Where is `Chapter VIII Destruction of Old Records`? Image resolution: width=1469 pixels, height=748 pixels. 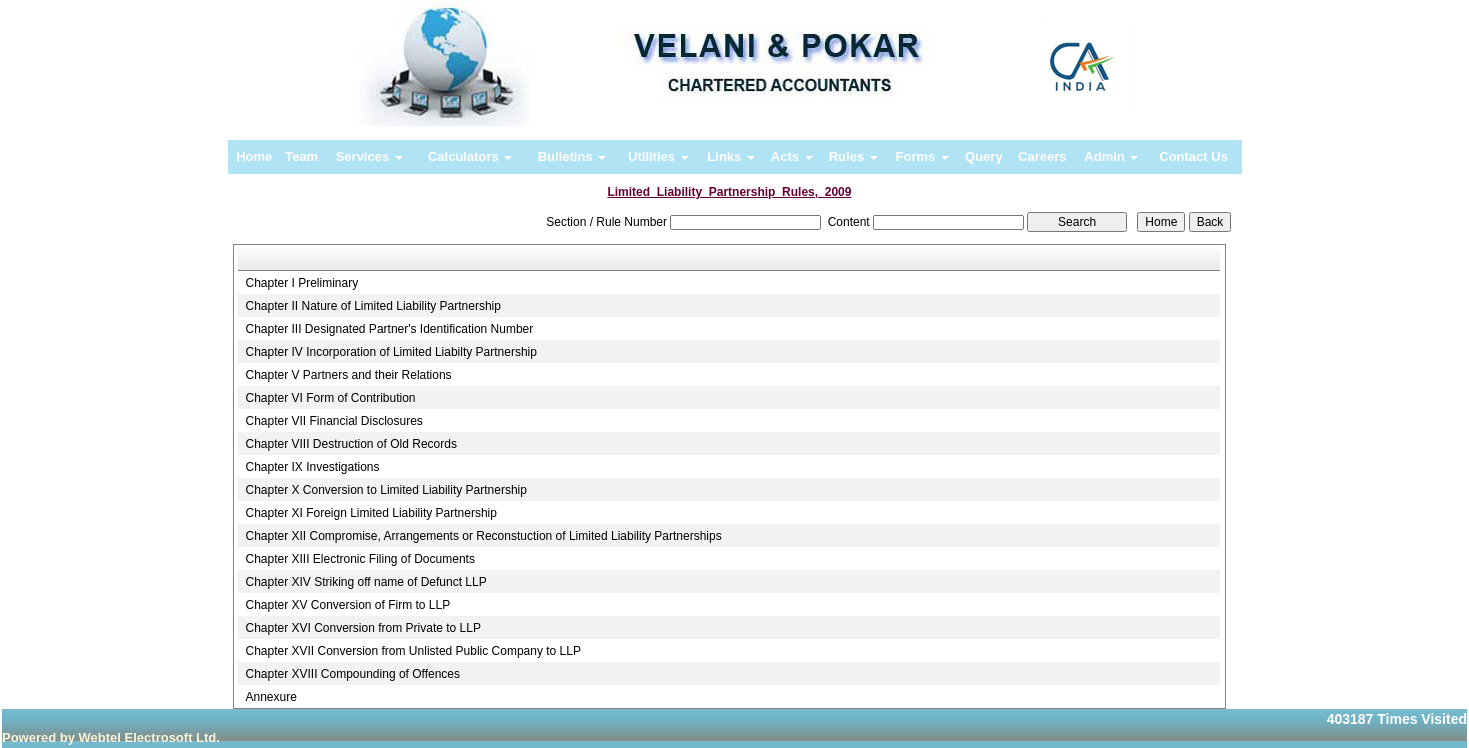
Chapter VIII Destruction of Old Records is located at coordinates (350, 444).